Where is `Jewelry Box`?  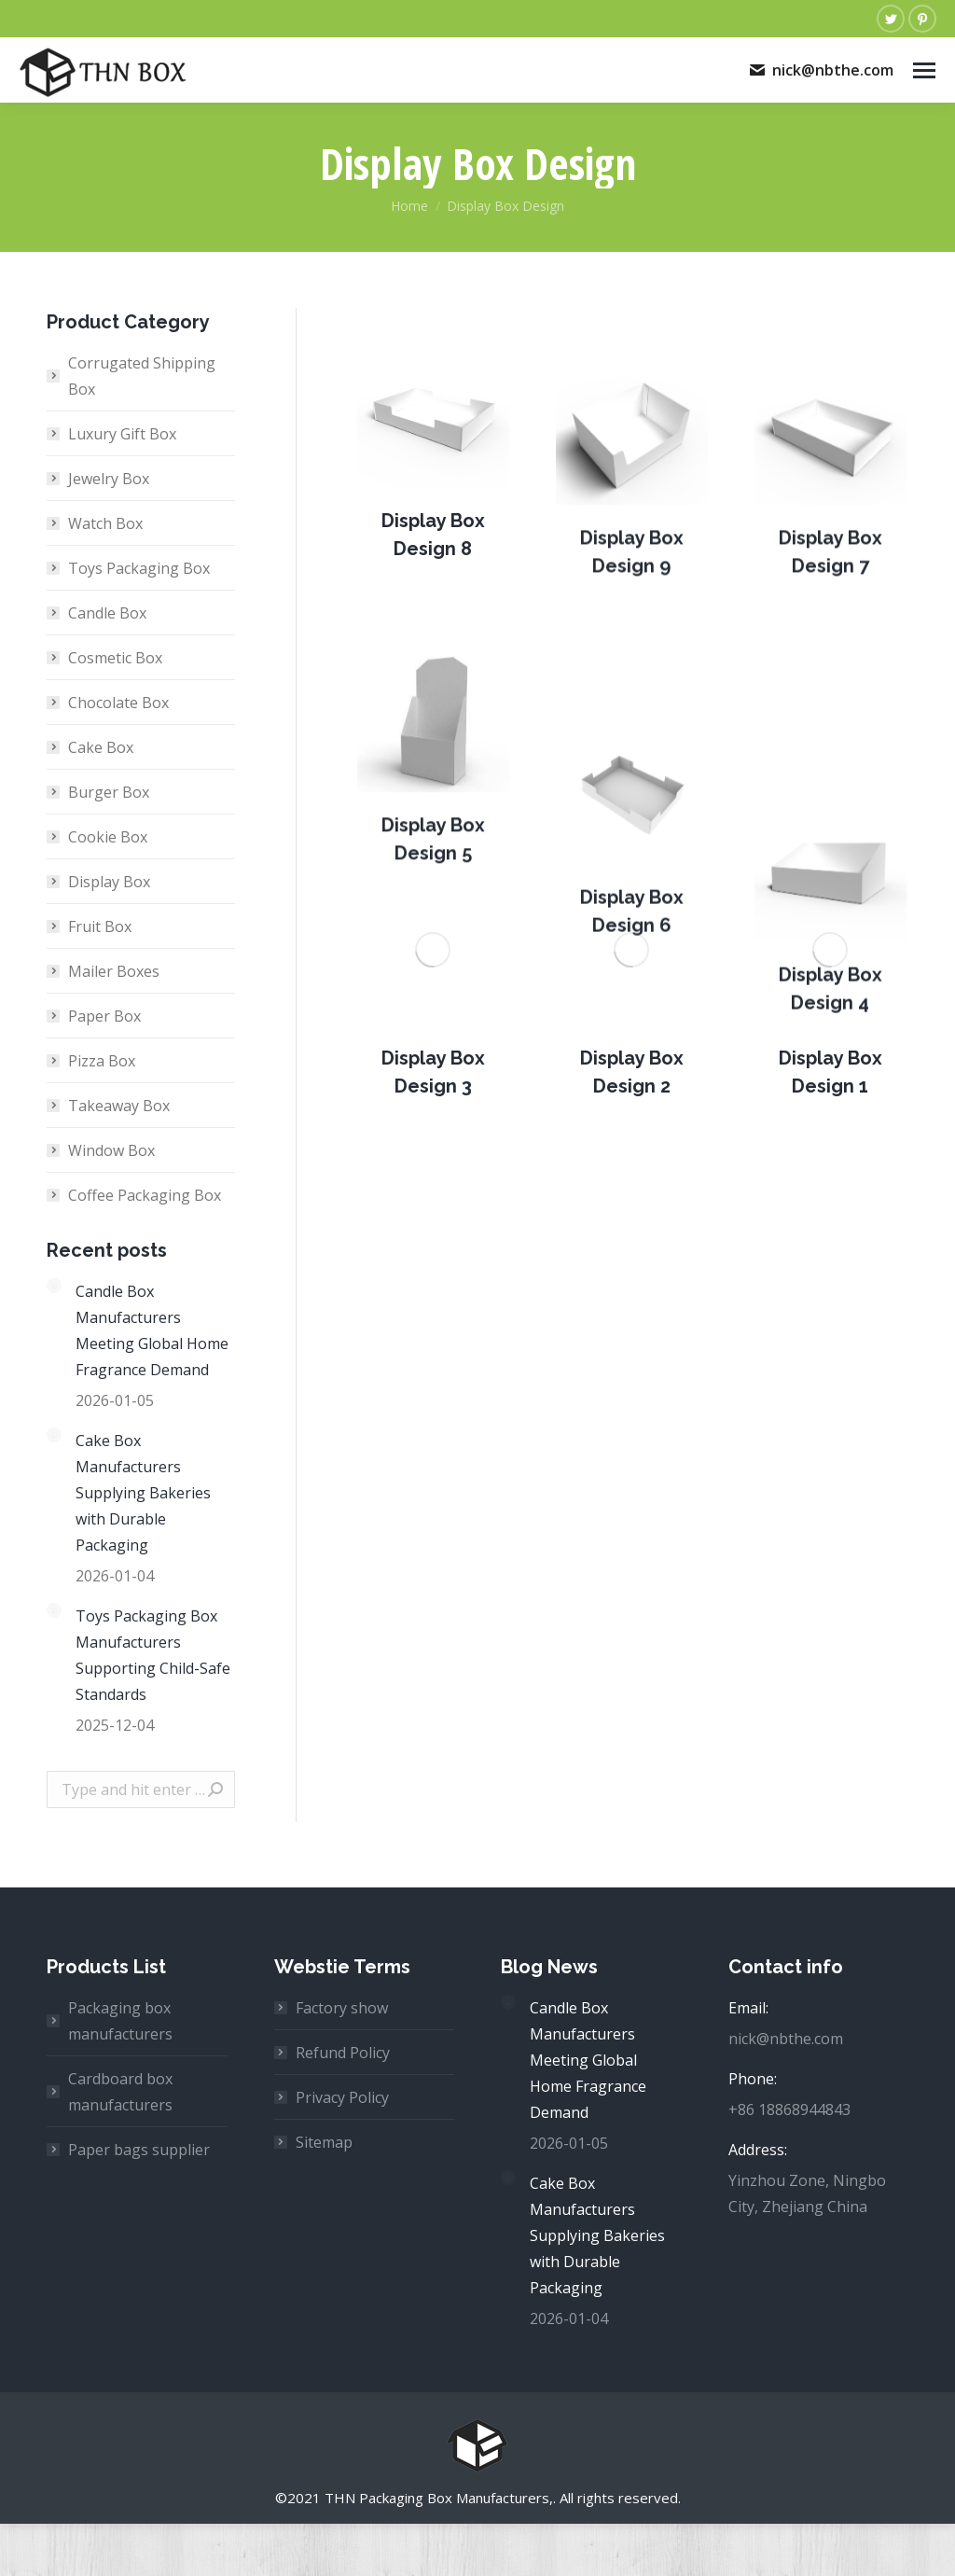
Jewelry Box is located at coordinates (108, 478).